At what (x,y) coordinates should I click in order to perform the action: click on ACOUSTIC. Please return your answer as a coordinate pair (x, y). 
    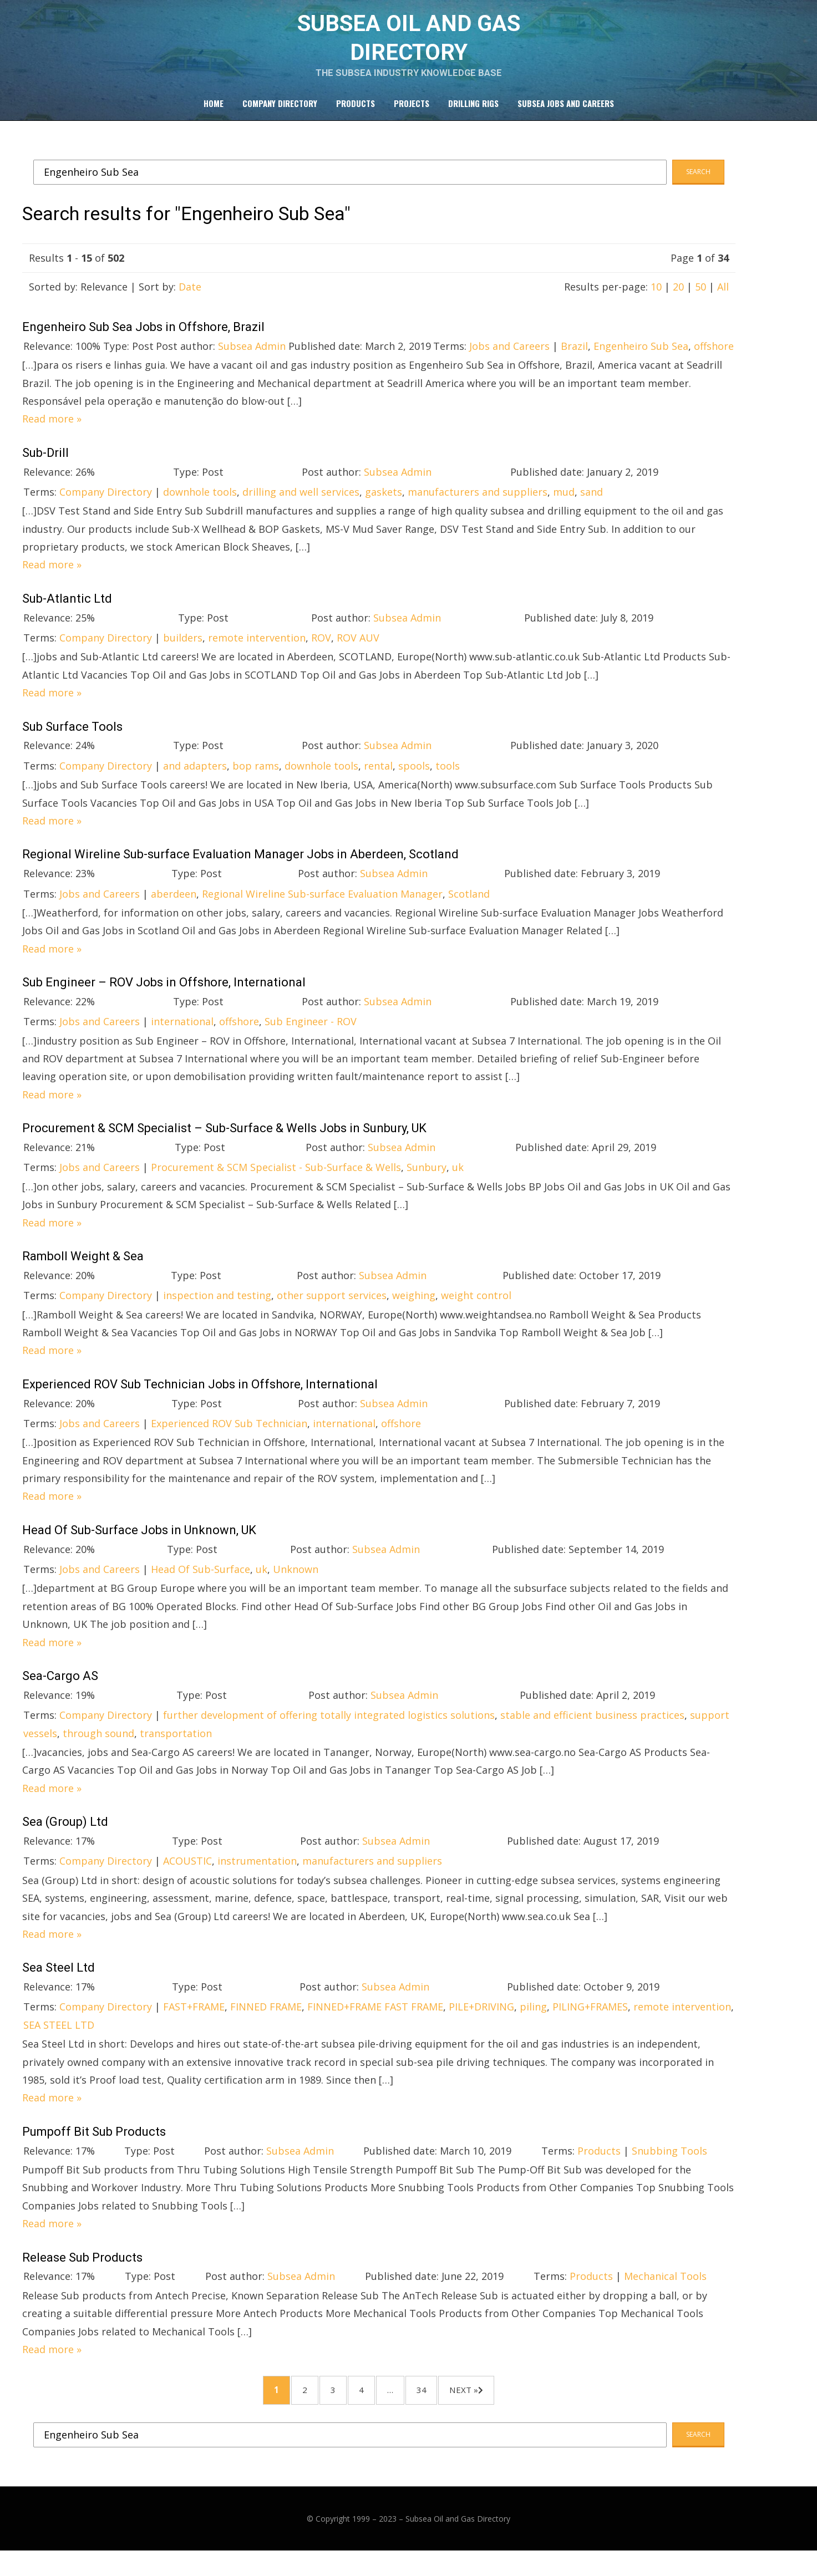
    Looking at the image, I should click on (187, 1876).